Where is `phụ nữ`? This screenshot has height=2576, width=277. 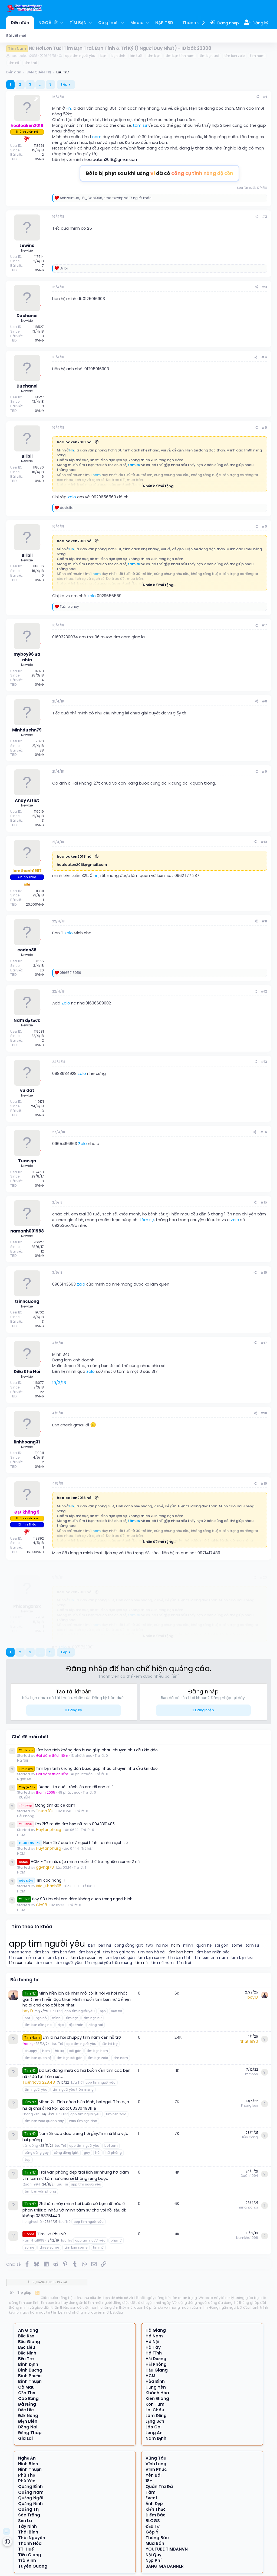 phụ nữ is located at coordinates (116, 2240).